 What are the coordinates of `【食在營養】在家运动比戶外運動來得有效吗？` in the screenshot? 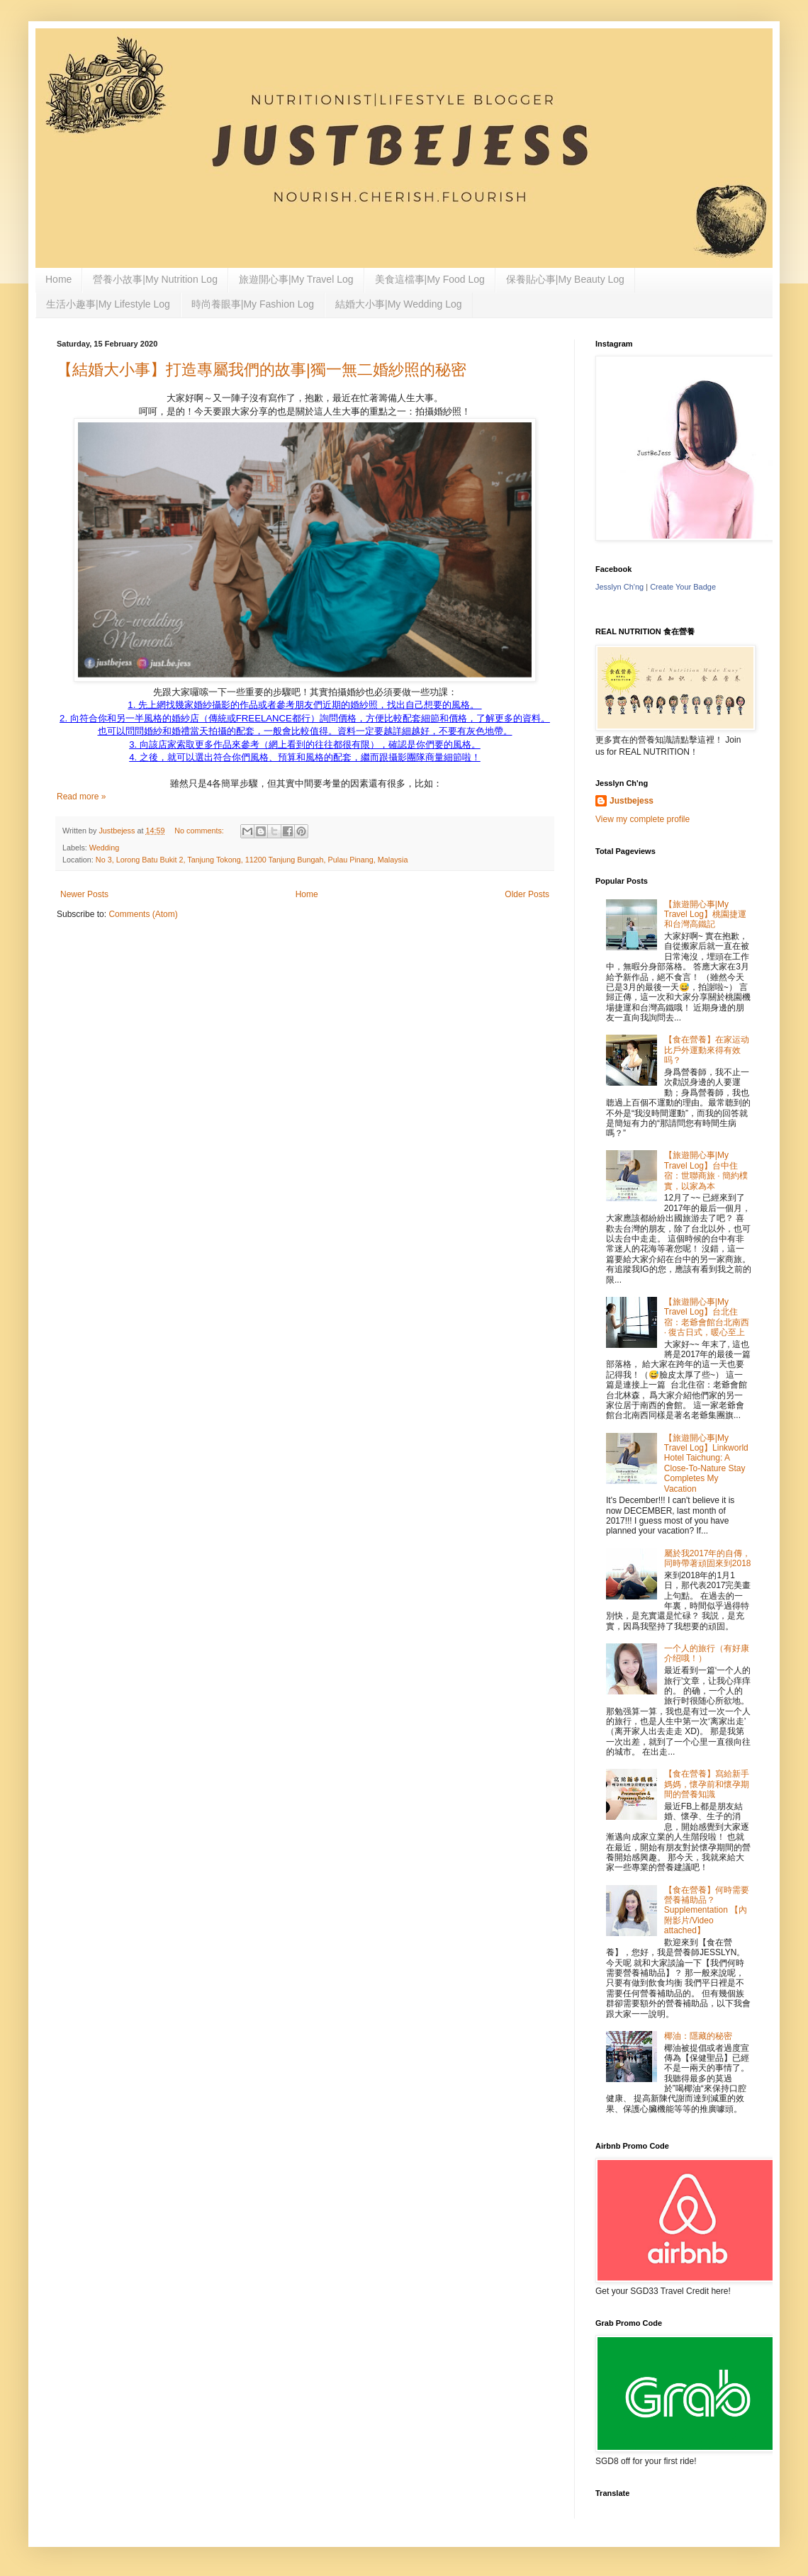 It's located at (706, 1050).